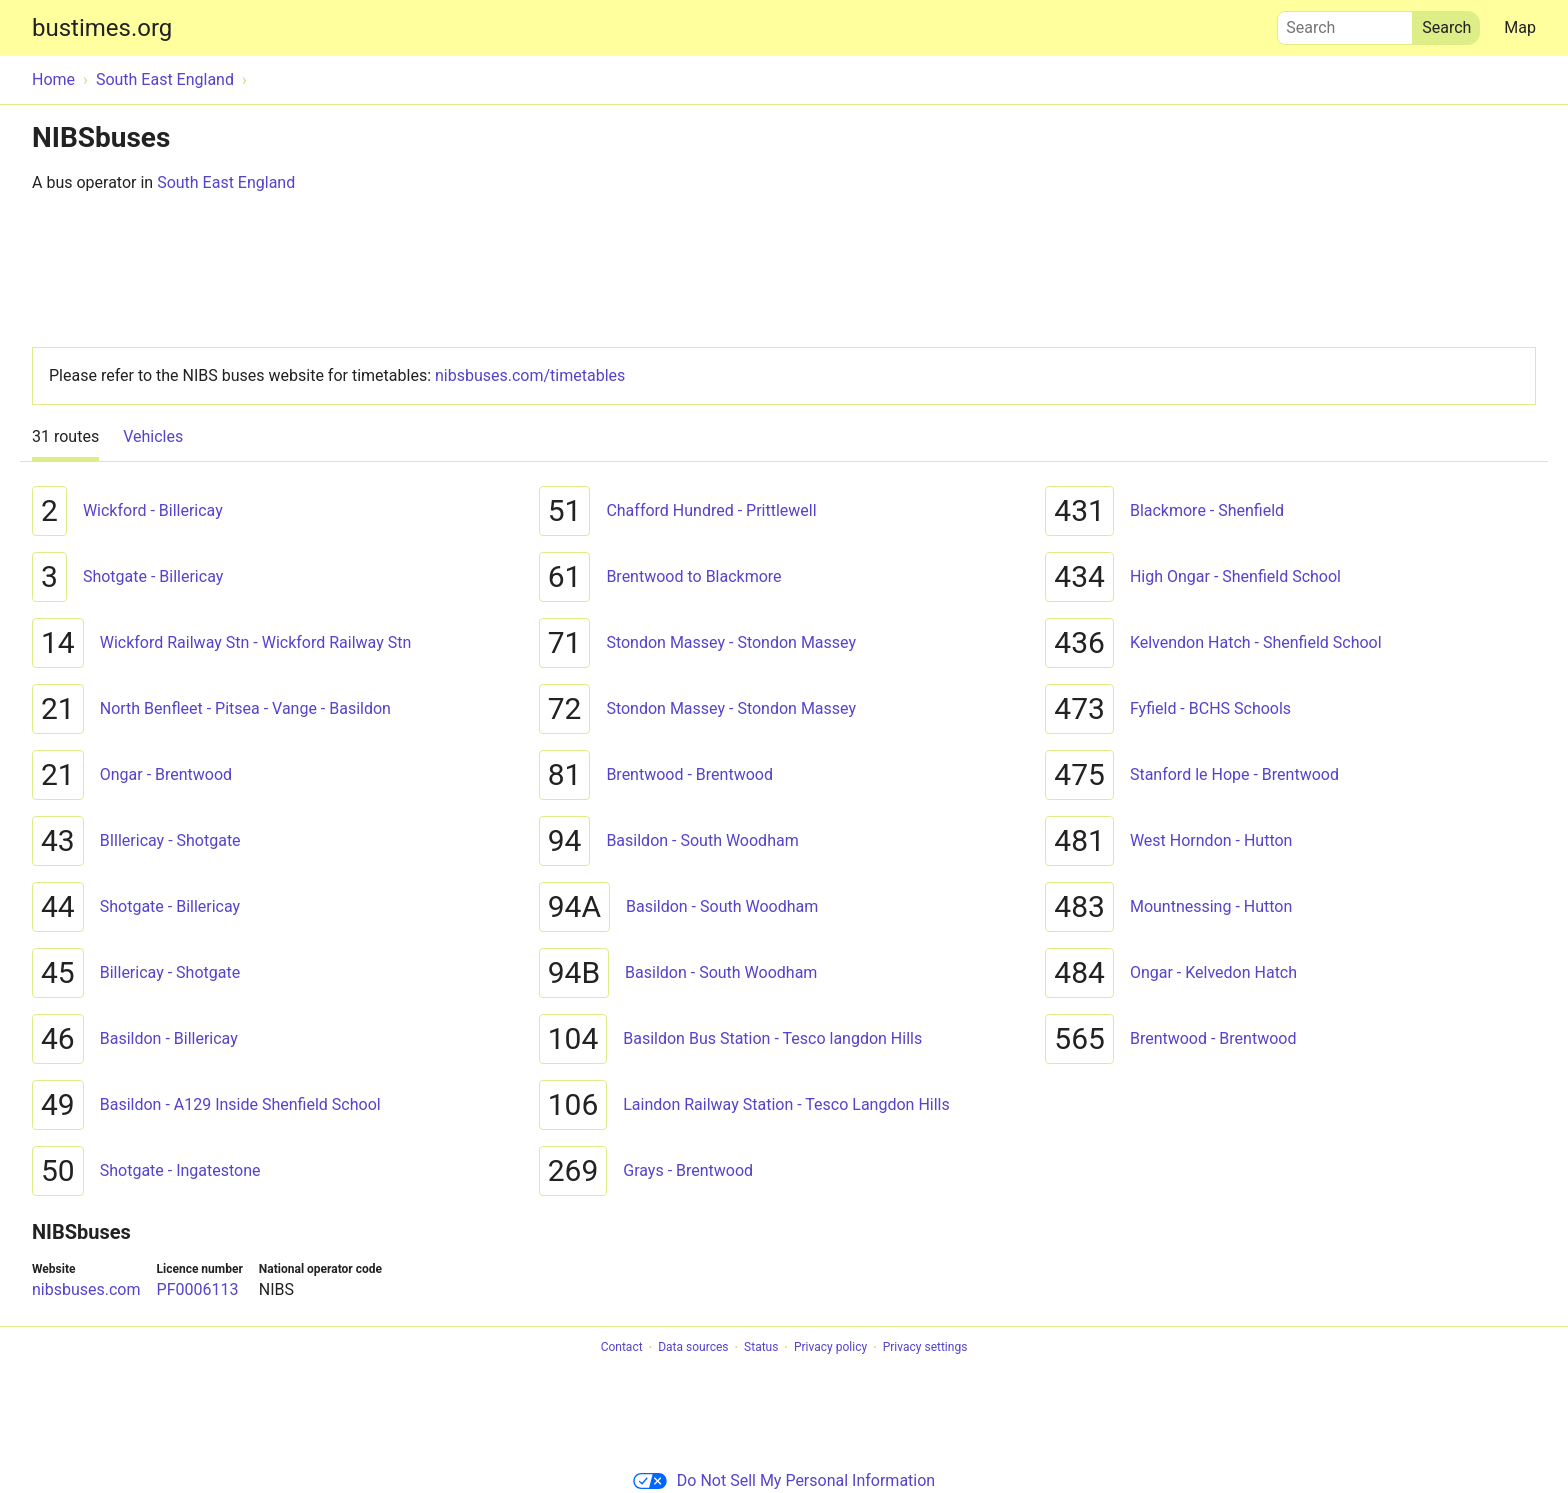  What do you see at coordinates (693, 1348) in the screenshot?
I see `Data sources` at bounding box center [693, 1348].